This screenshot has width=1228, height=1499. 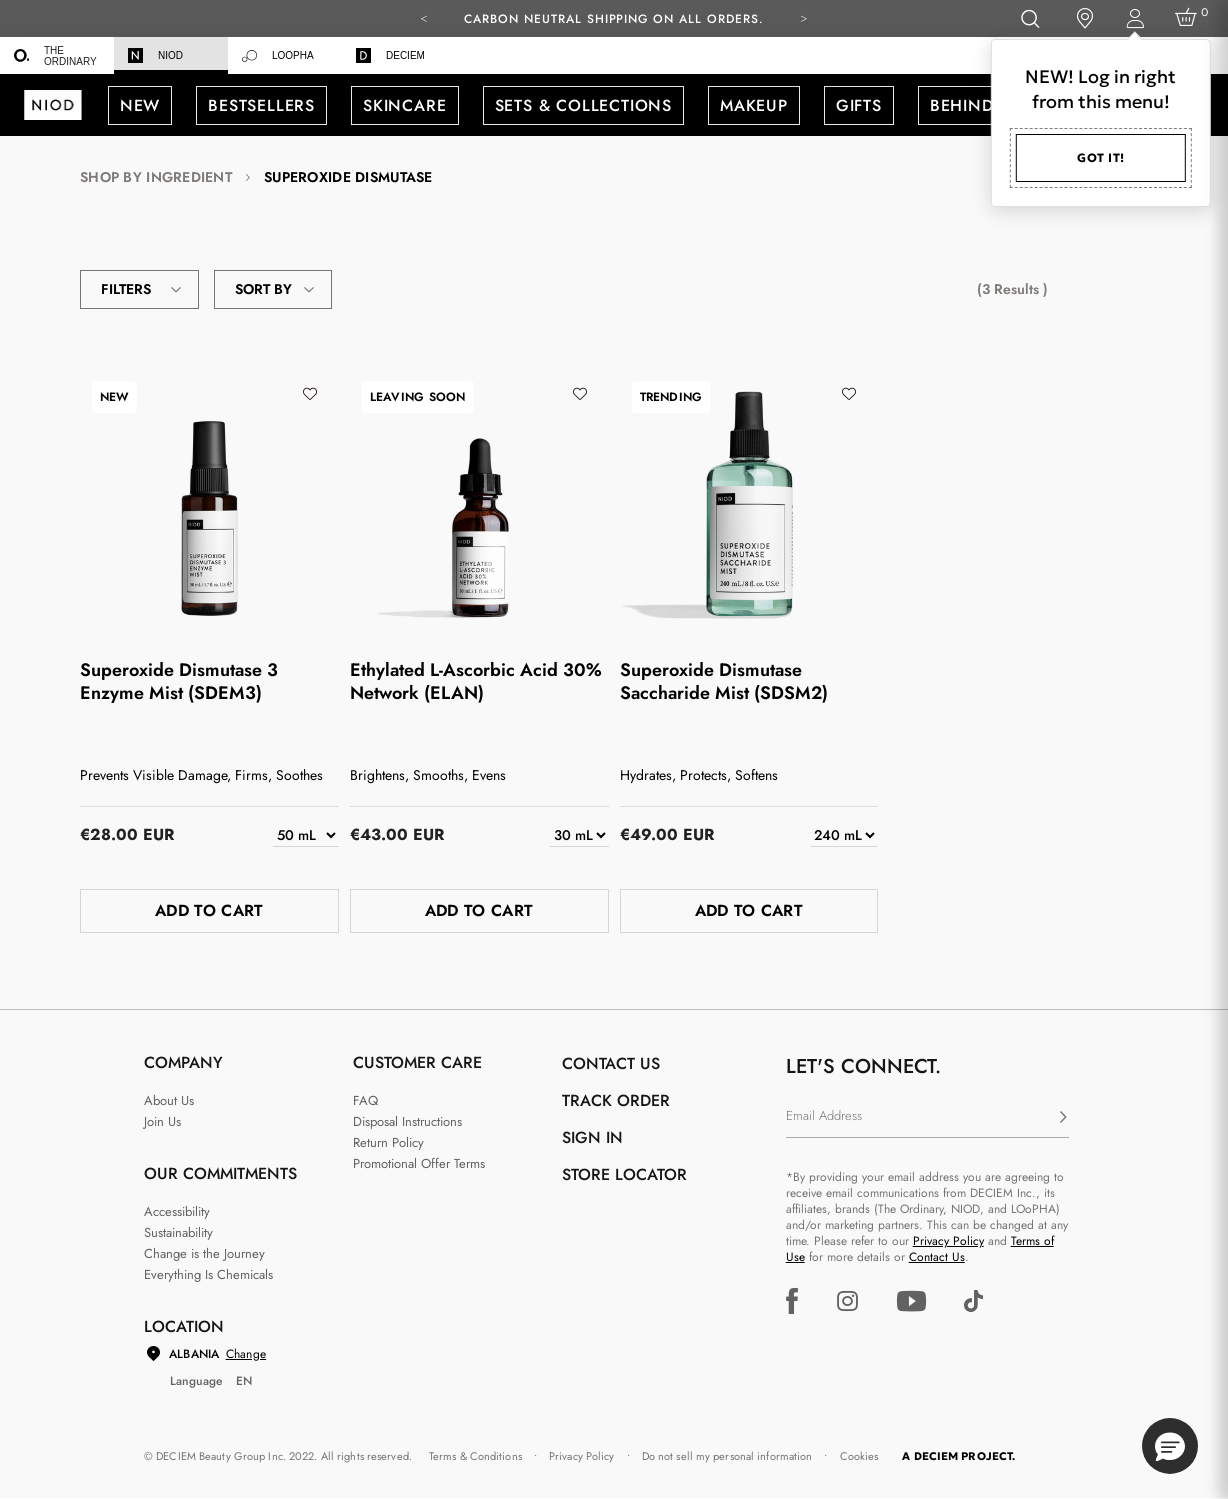 I want to click on Everything Is Chemicals, so click(x=208, y=1274).